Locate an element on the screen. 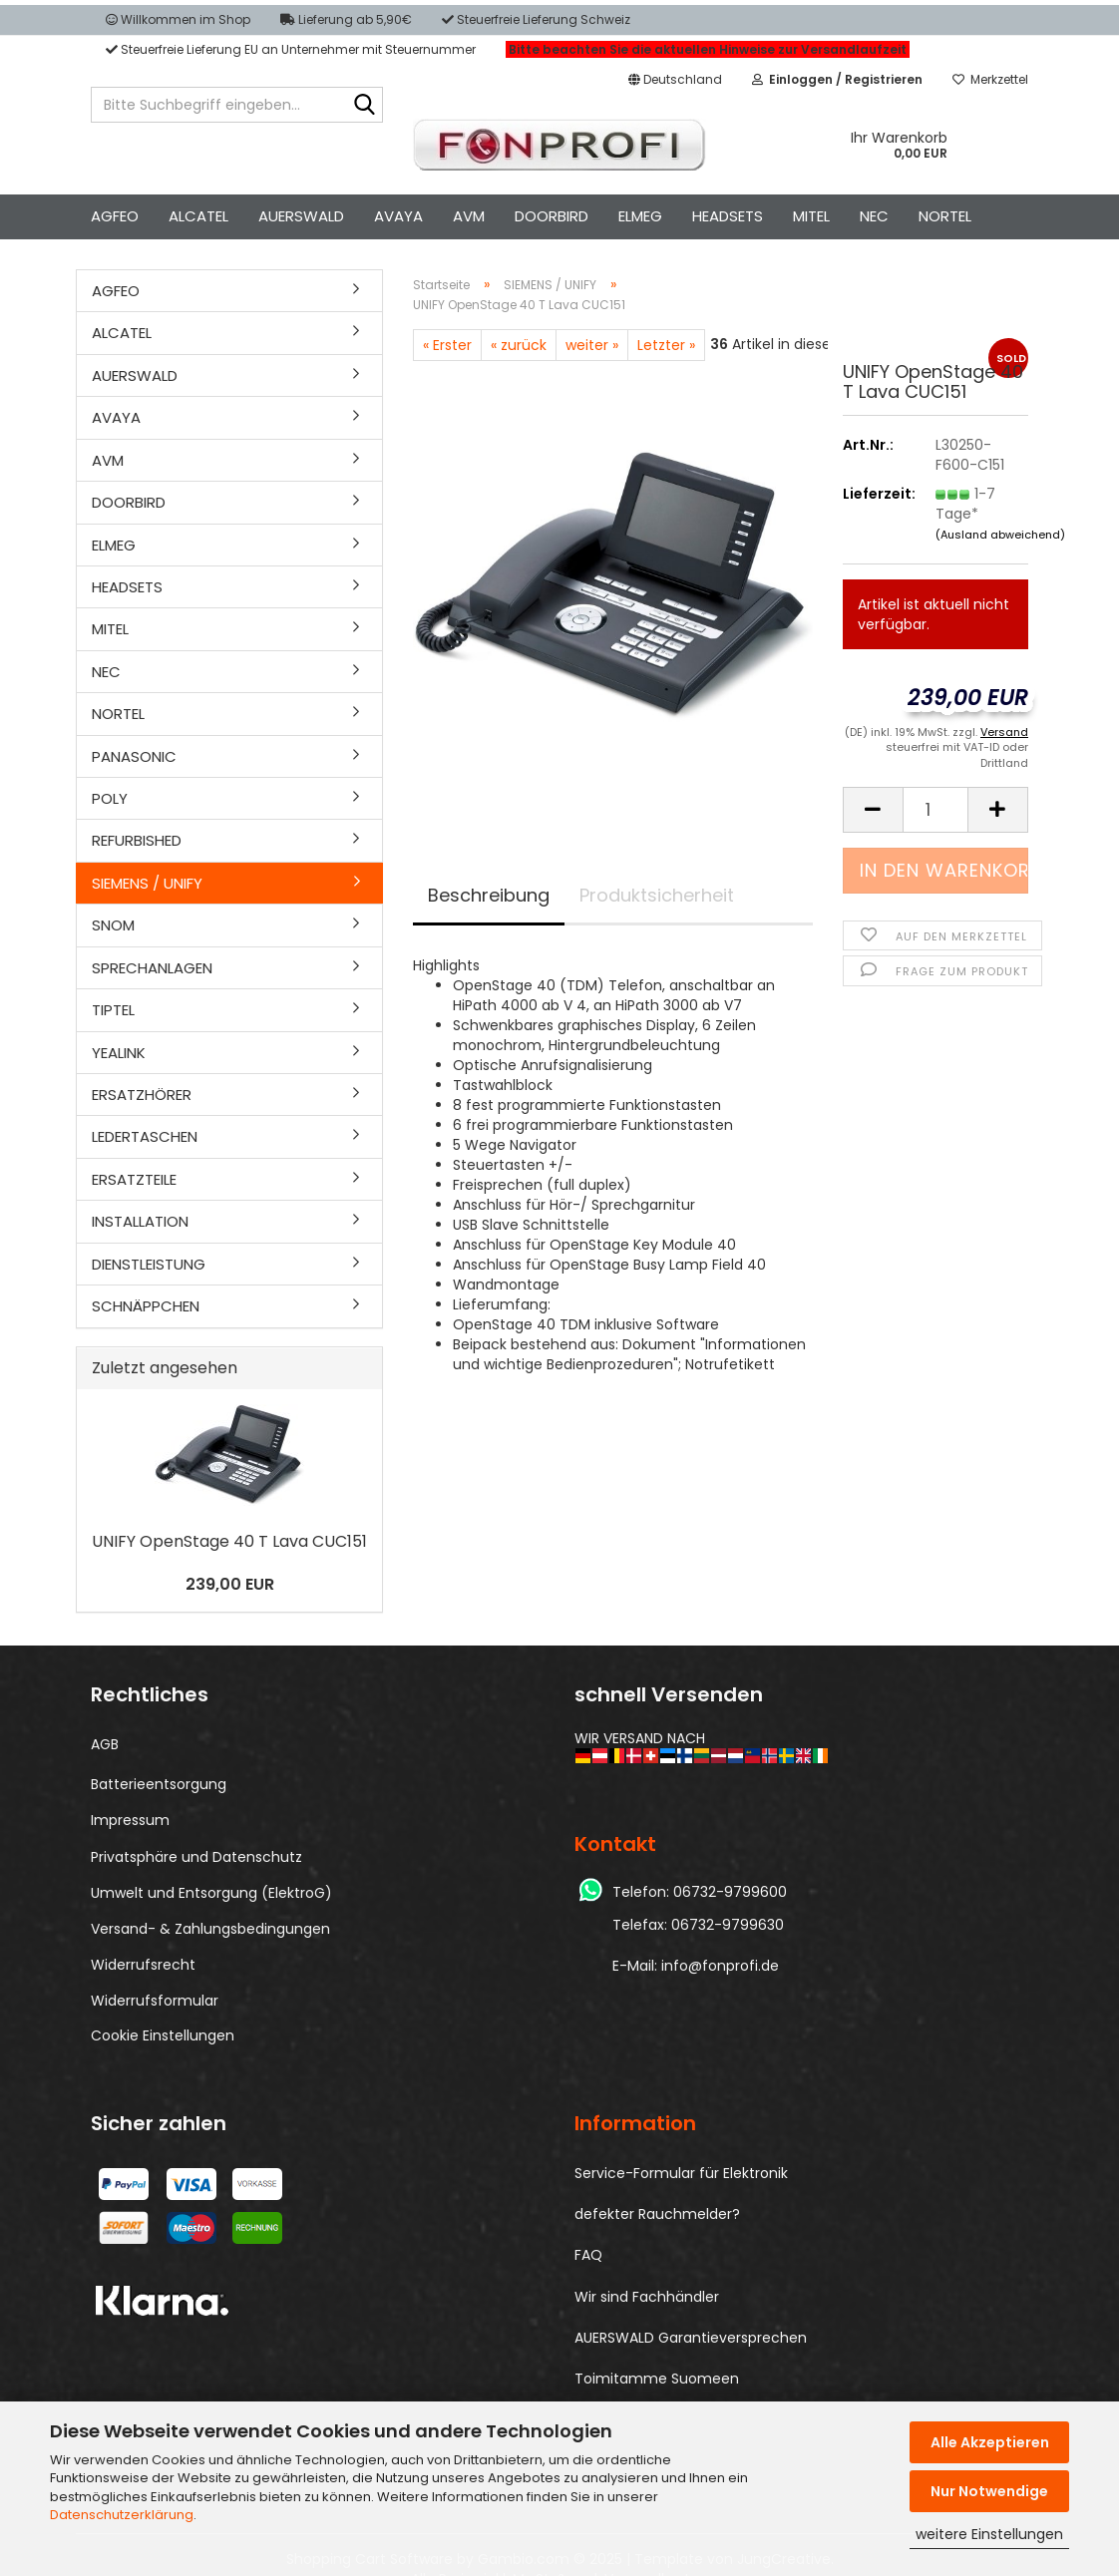  Wir sind Fachhändler is located at coordinates (646, 2297).